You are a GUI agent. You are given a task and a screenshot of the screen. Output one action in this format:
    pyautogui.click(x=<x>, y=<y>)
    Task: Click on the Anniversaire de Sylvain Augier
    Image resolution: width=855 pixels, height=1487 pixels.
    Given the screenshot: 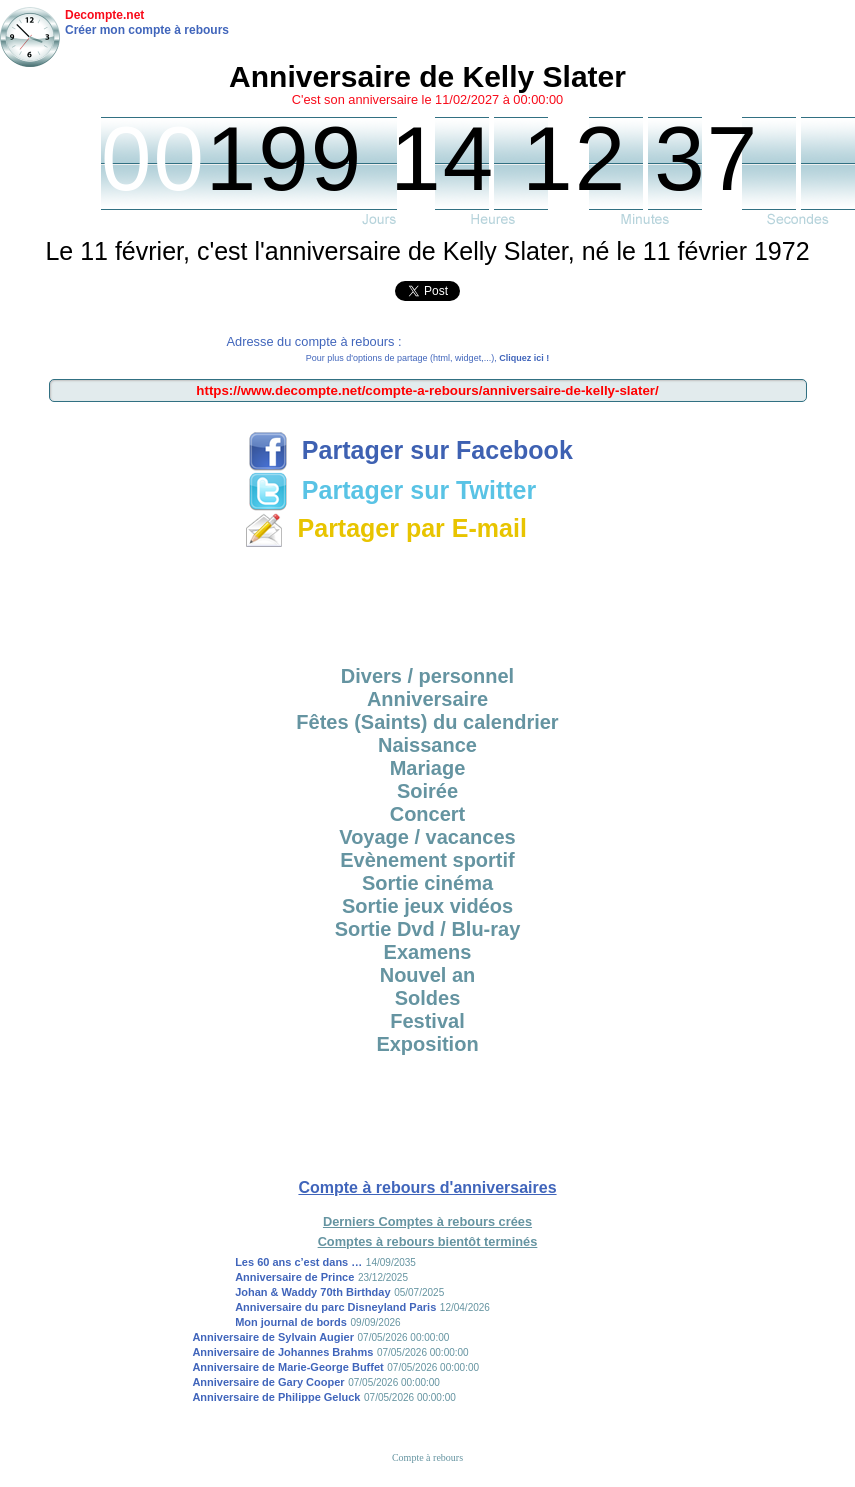 What is the action you would take?
    pyautogui.click(x=273, y=1337)
    